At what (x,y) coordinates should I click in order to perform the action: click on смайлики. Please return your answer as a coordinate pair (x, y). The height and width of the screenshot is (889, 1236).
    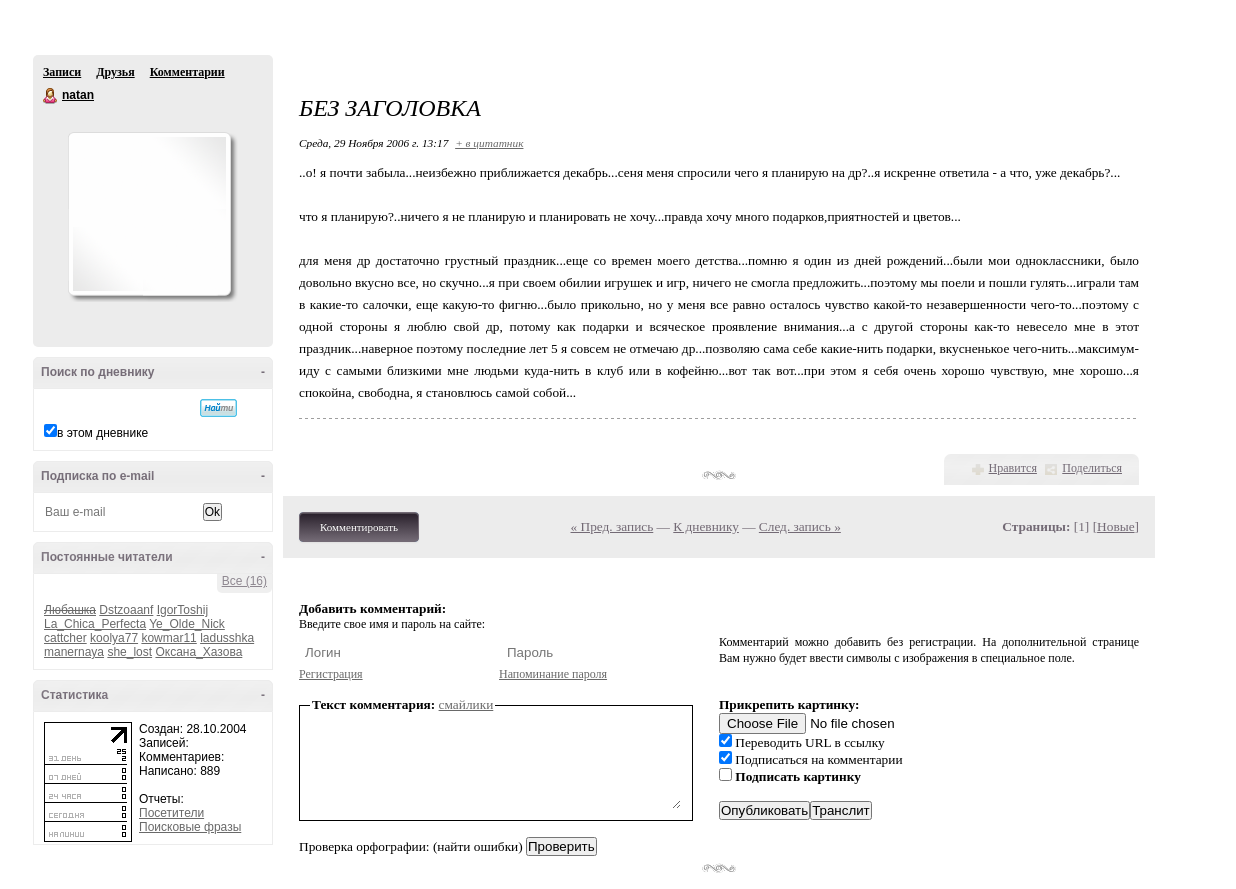
    Looking at the image, I should click on (466, 704).